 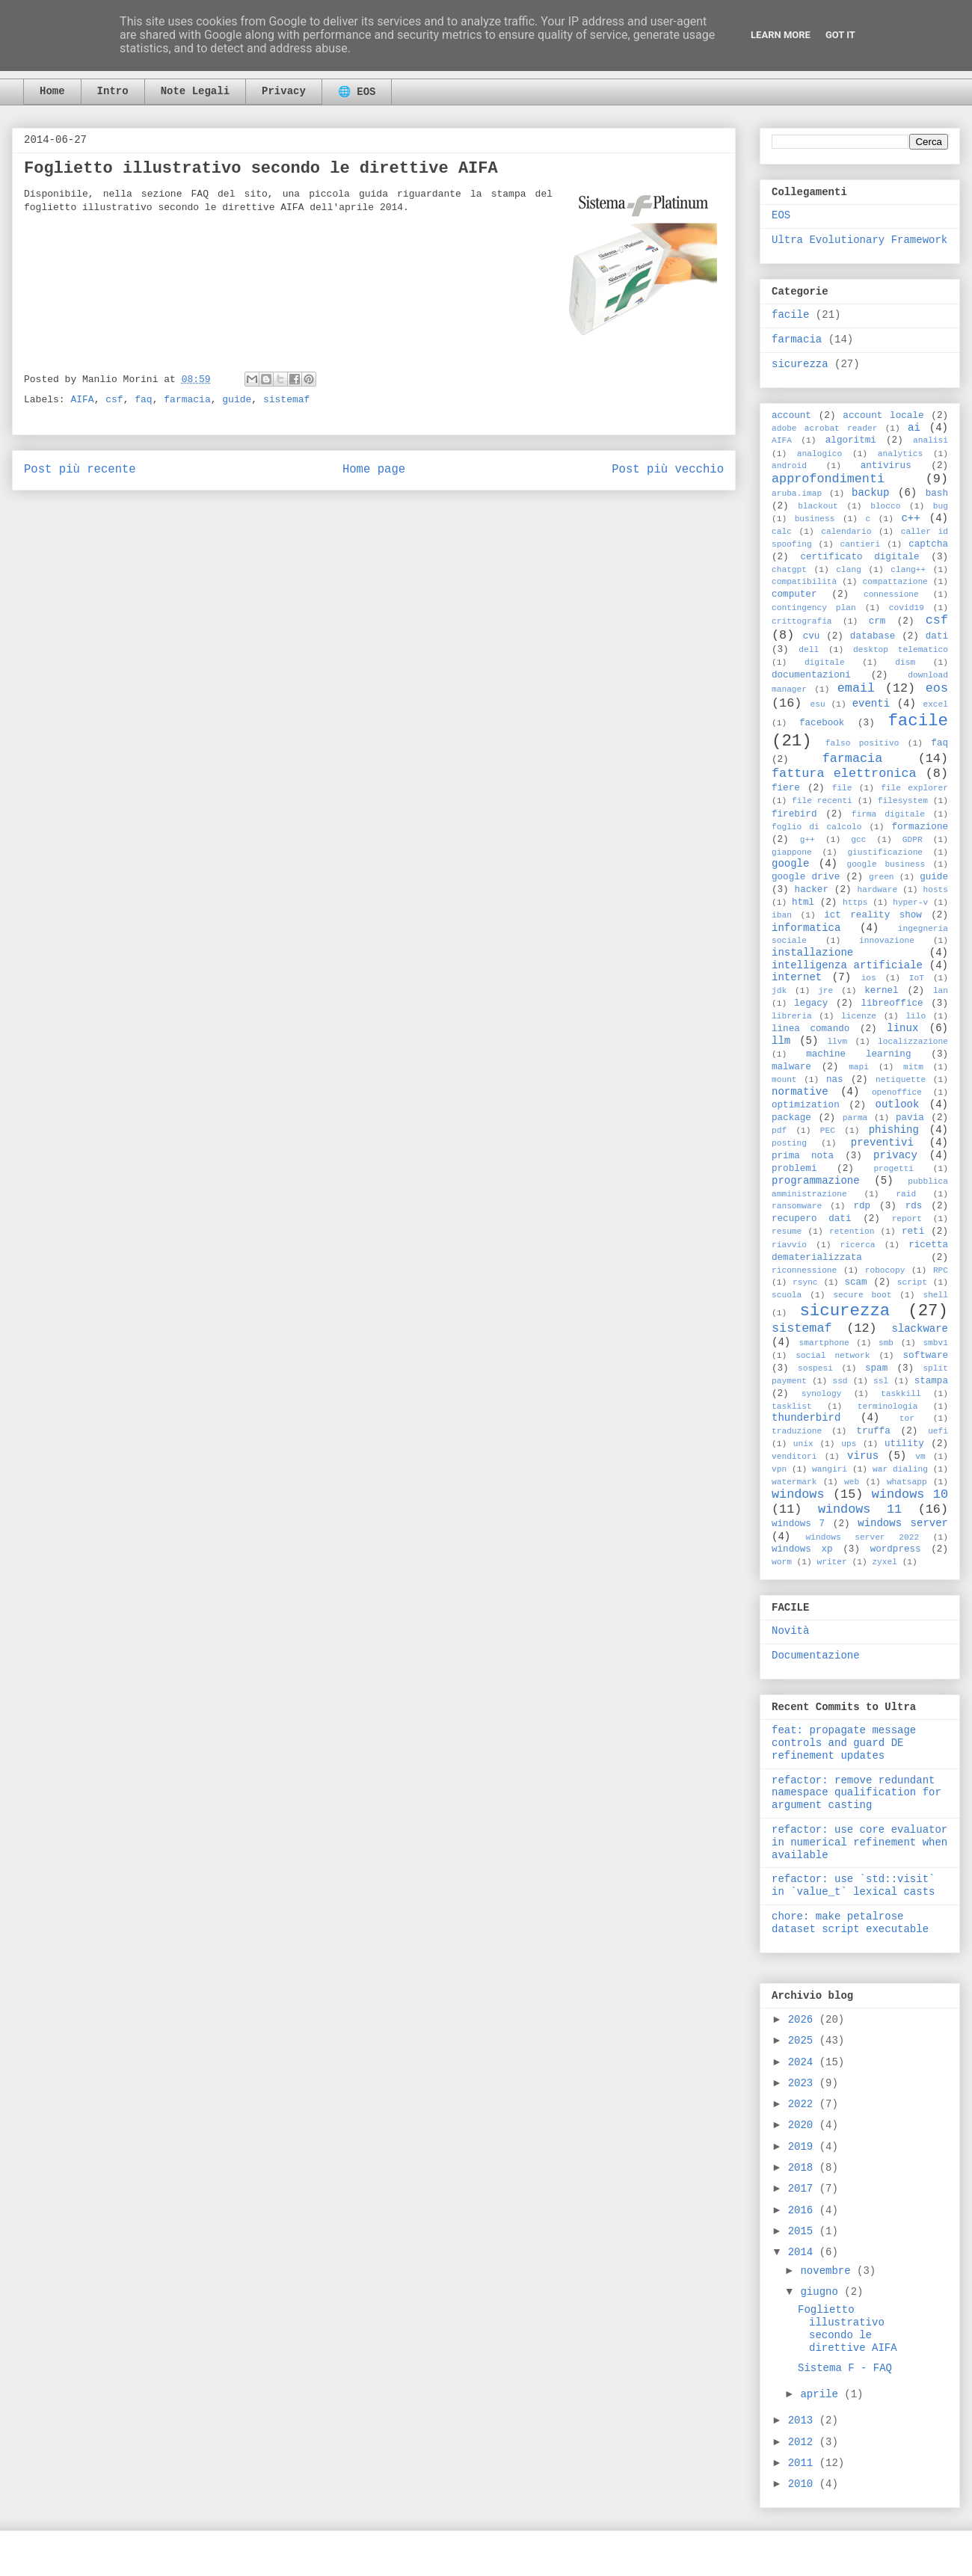 What do you see at coordinates (794, 1456) in the screenshot?
I see `venditori` at bounding box center [794, 1456].